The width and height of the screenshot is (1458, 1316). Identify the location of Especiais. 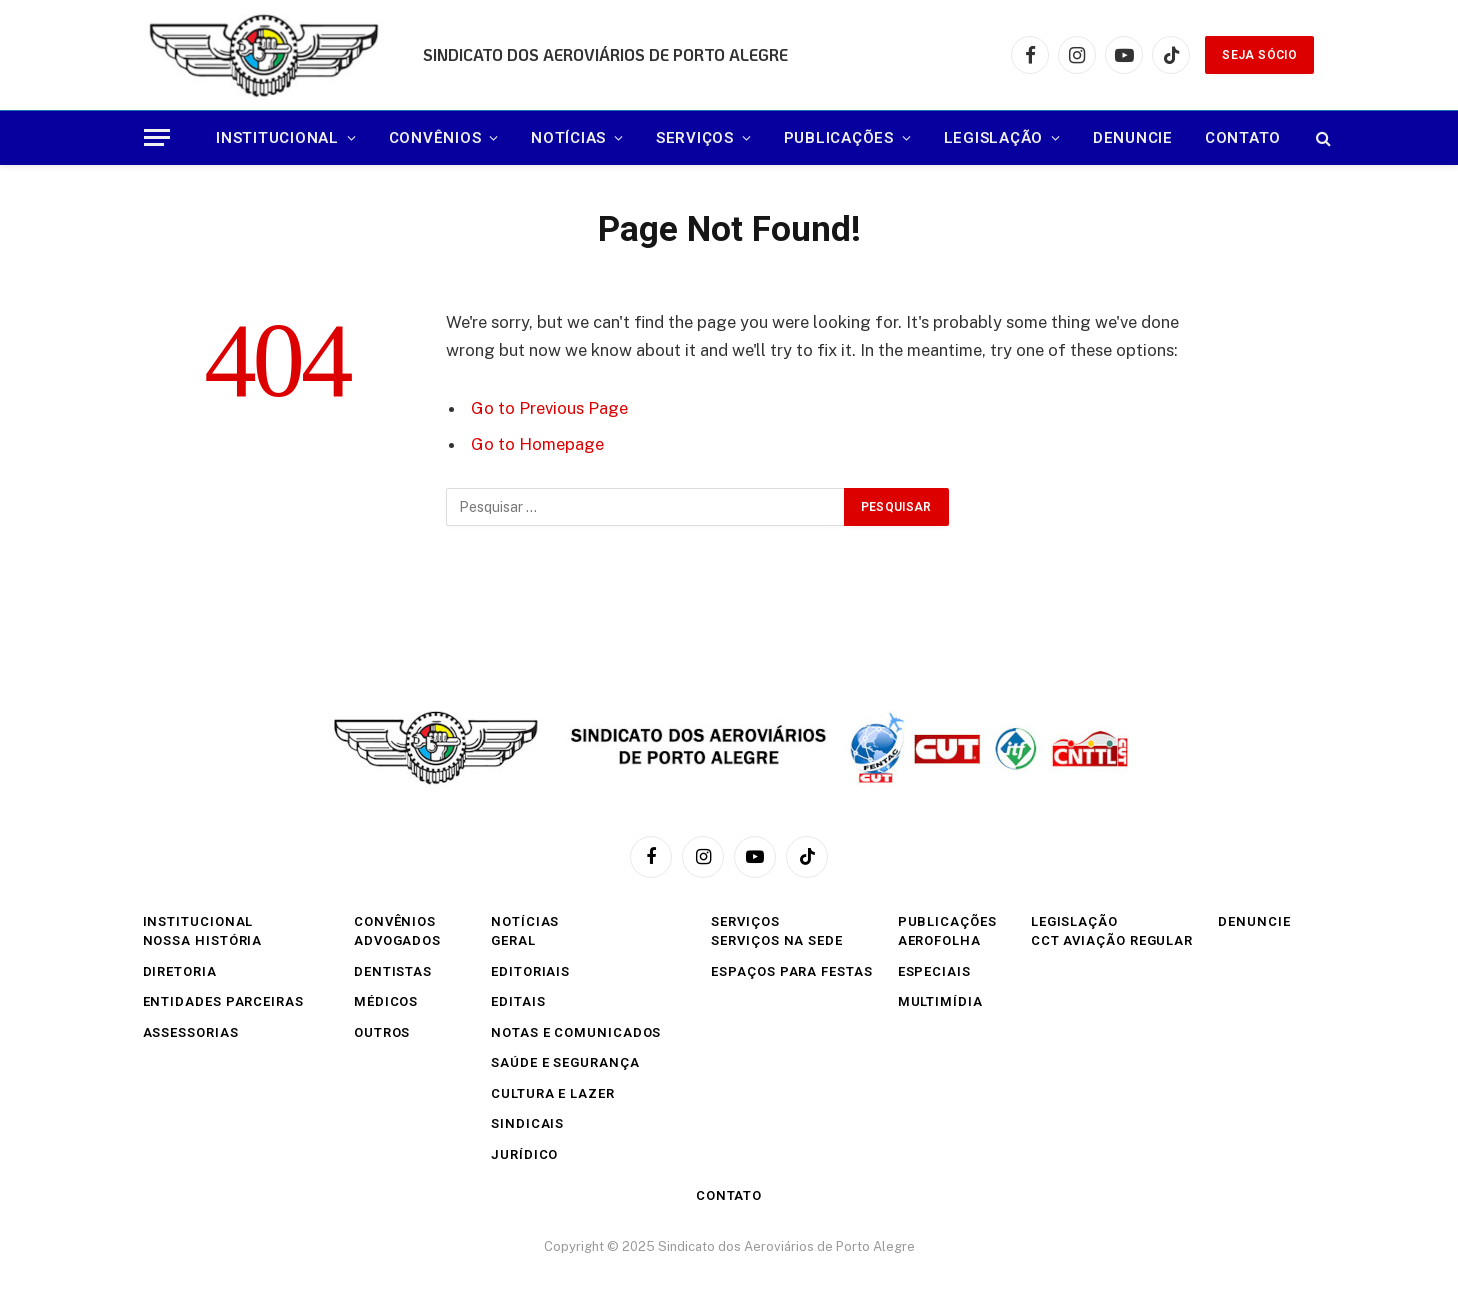
(934, 971).